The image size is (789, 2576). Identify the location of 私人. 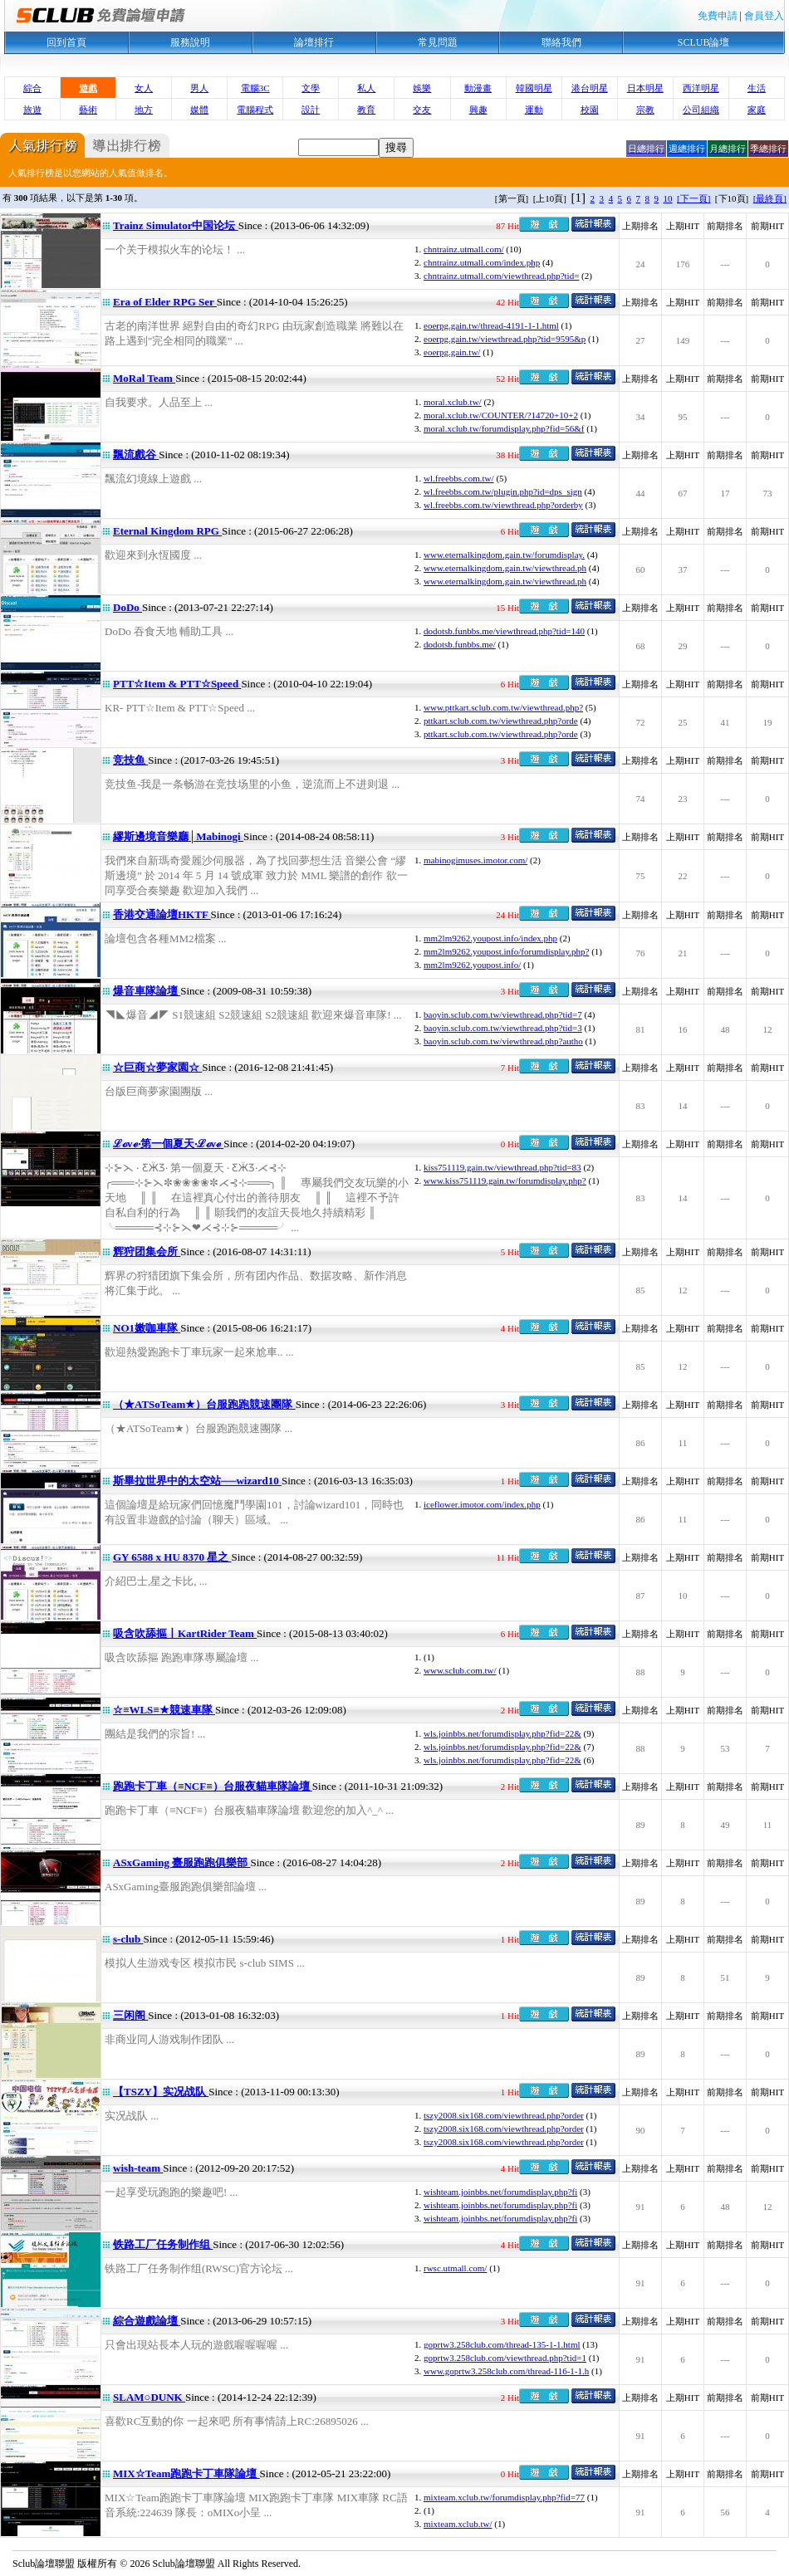
(366, 88).